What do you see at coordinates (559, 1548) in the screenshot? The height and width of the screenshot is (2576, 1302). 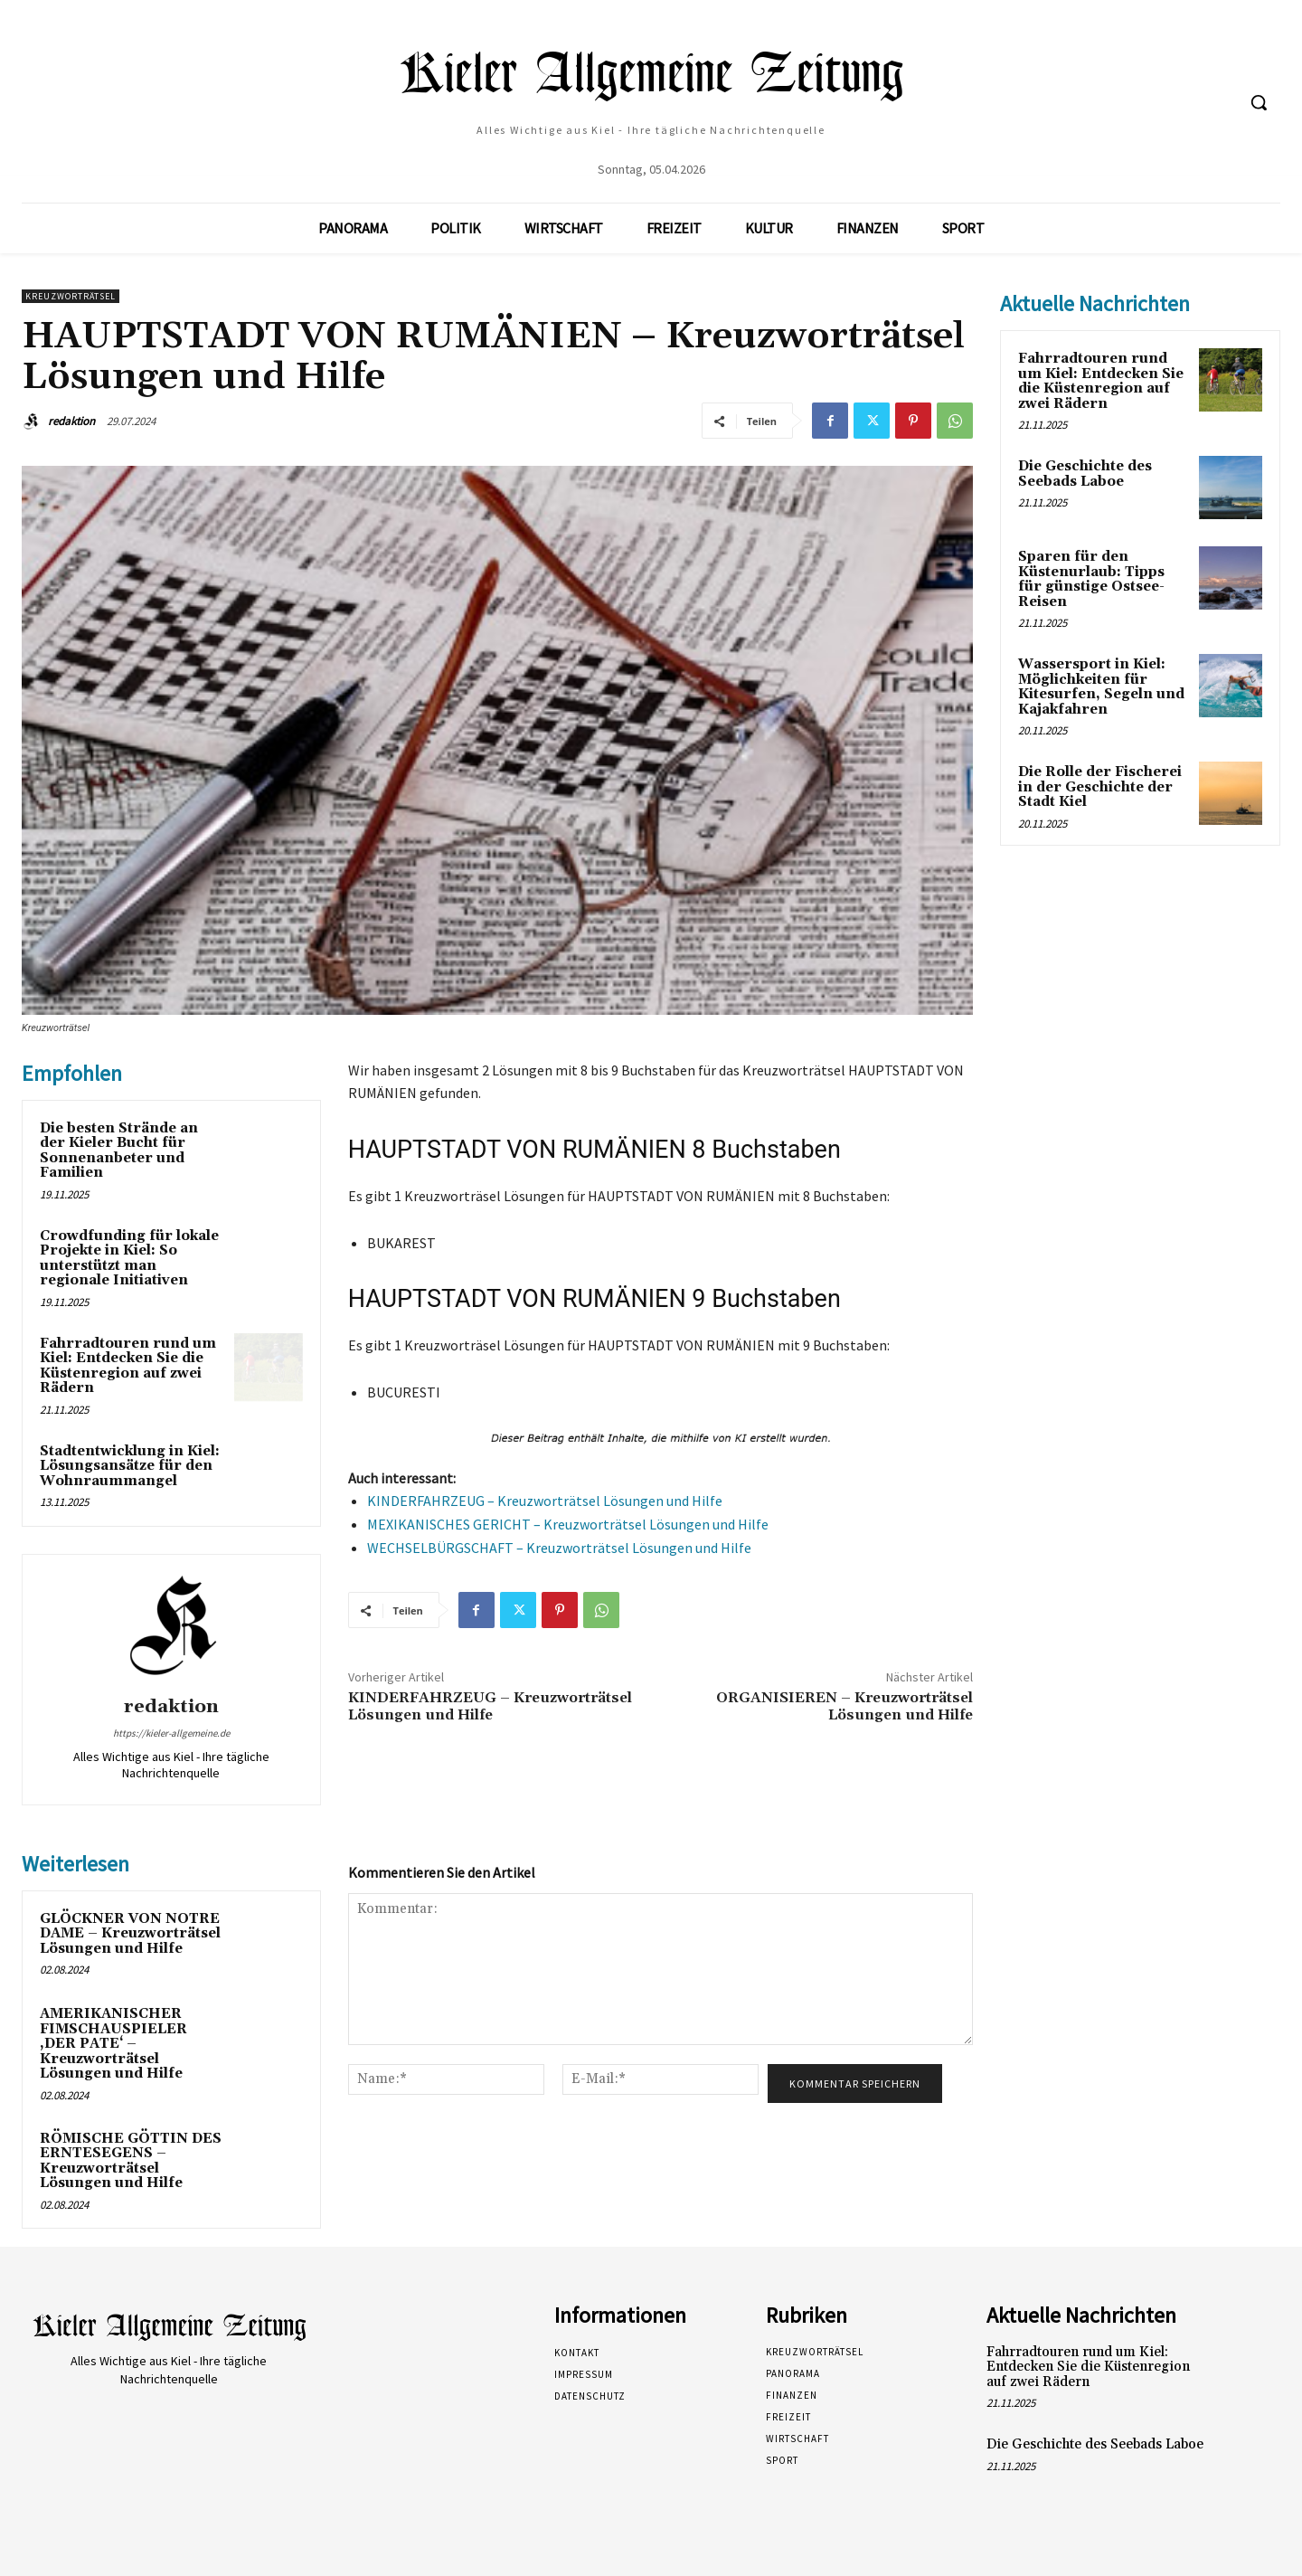 I see `WECHSELBÜRGSCHAFT – Kreuzworträtsel Lösungen und Hilfe` at bounding box center [559, 1548].